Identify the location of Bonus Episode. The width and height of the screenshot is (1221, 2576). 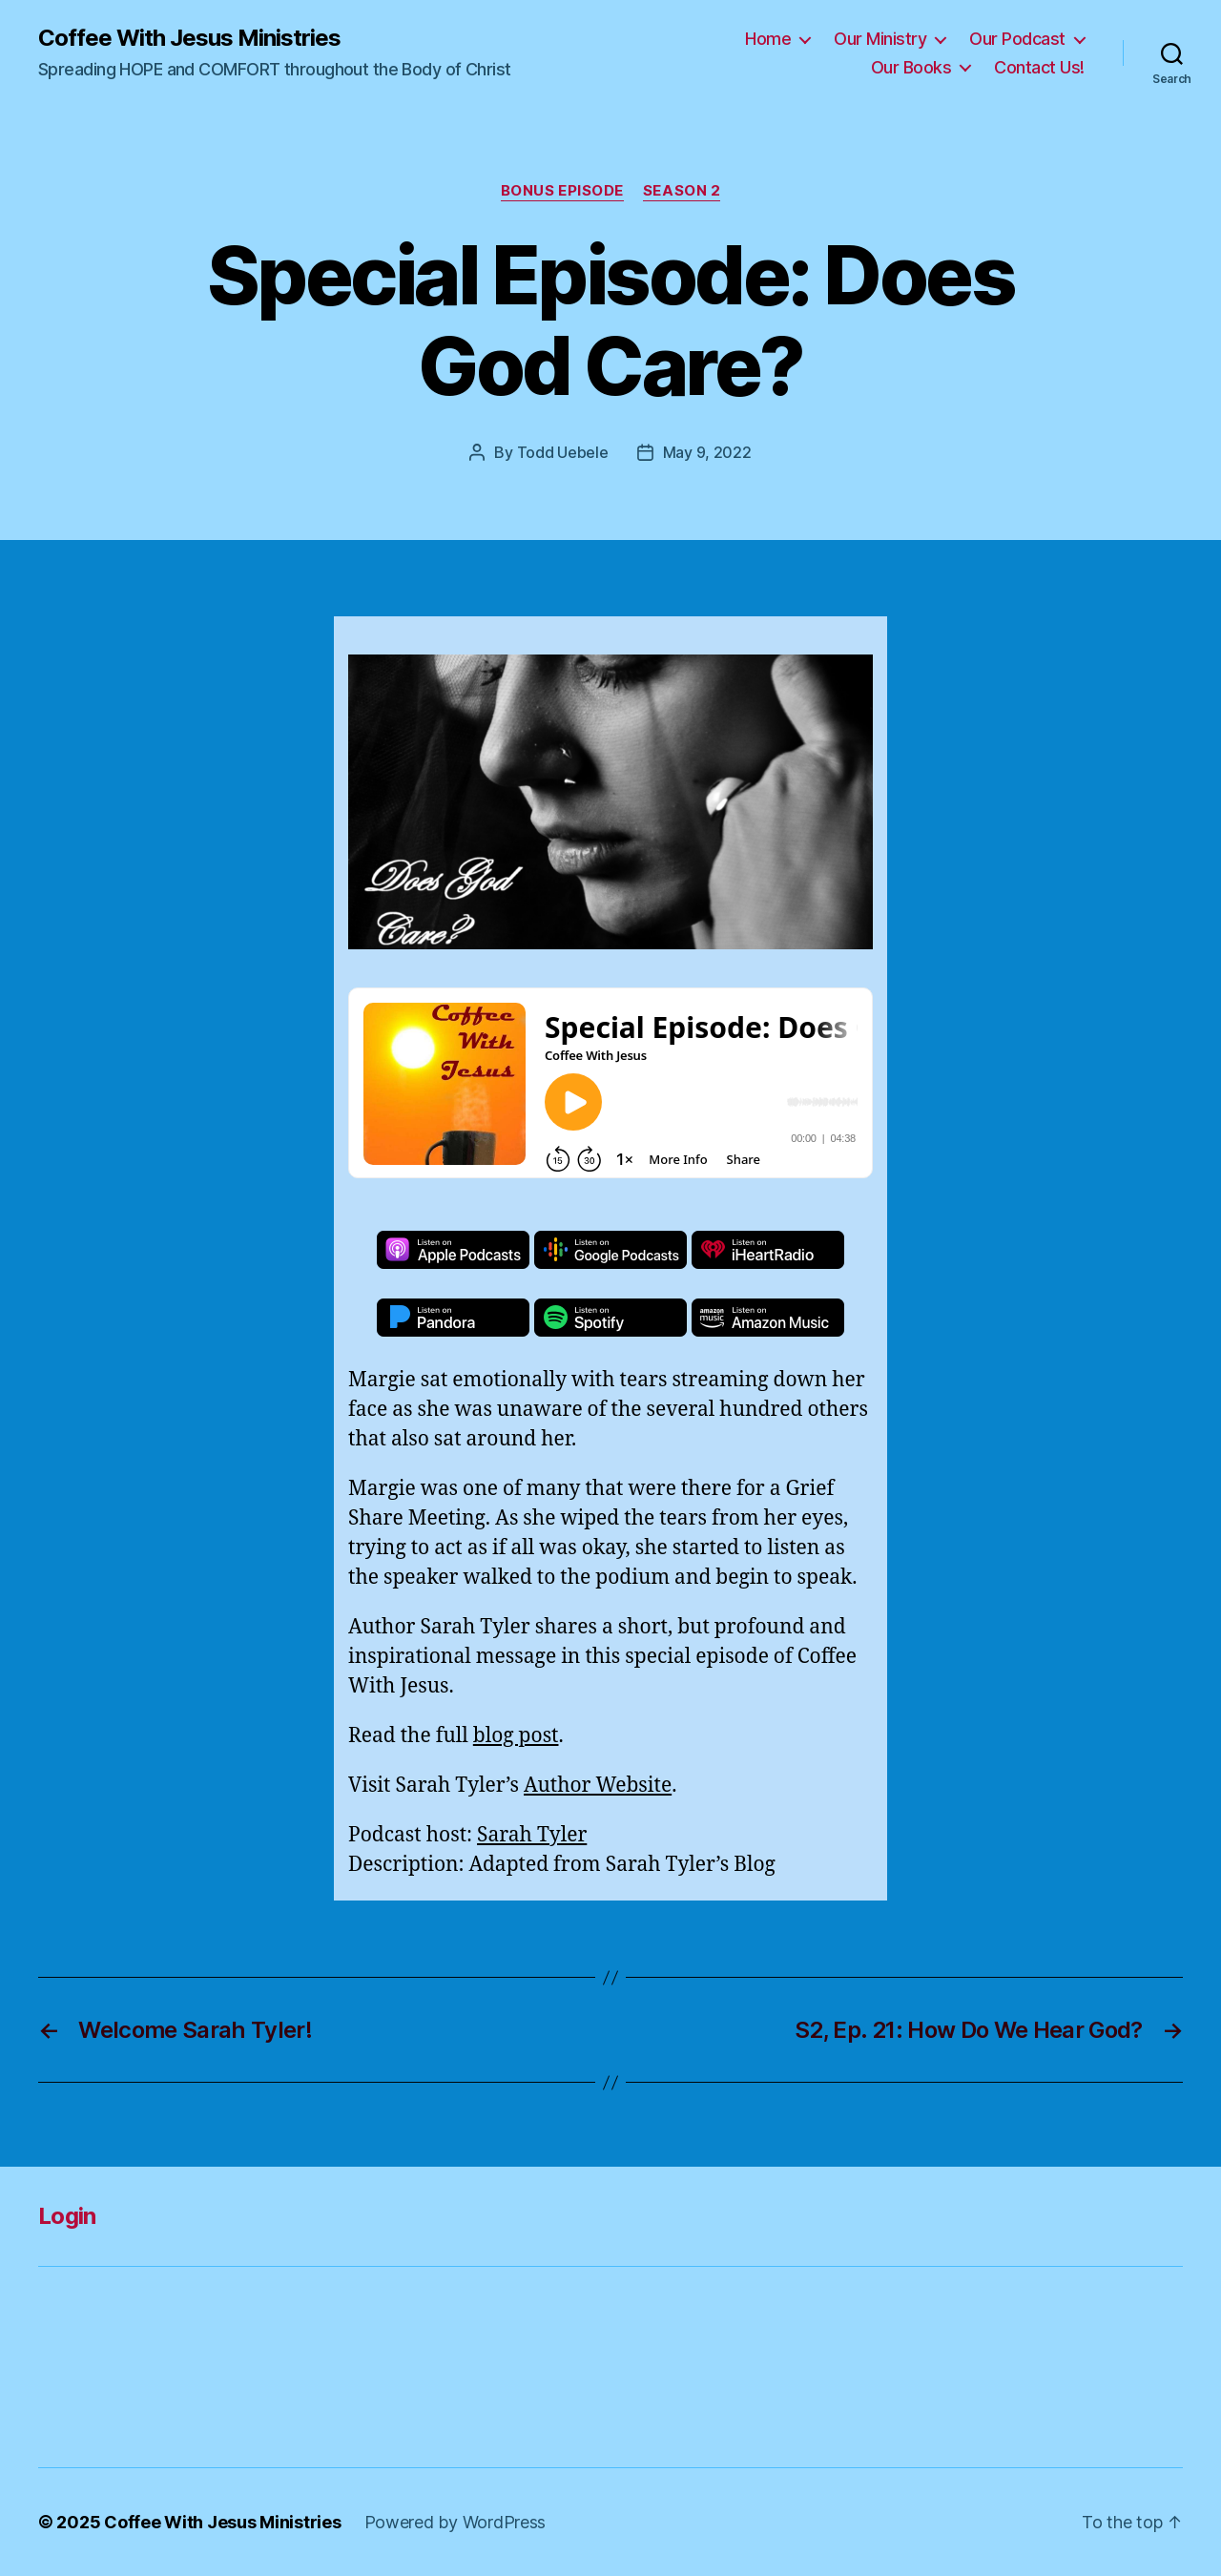
(562, 190).